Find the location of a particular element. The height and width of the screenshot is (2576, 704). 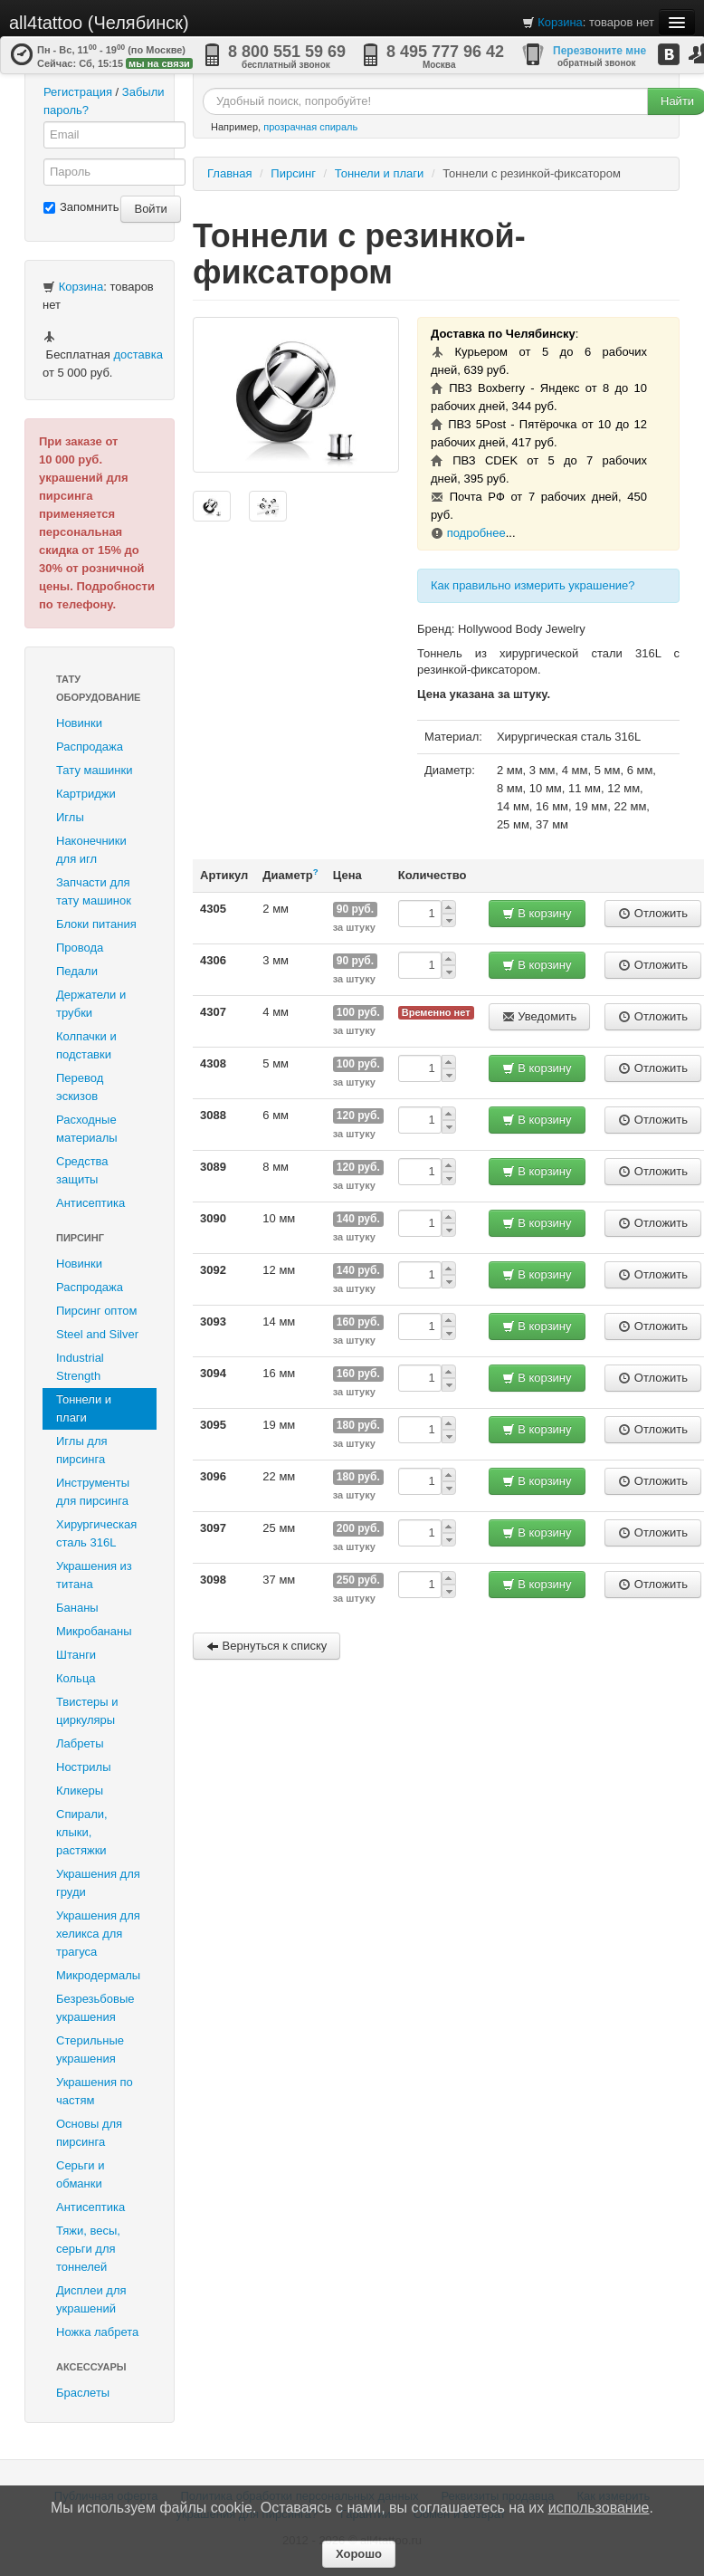

Ножка лабрета is located at coordinates (97, 2332).